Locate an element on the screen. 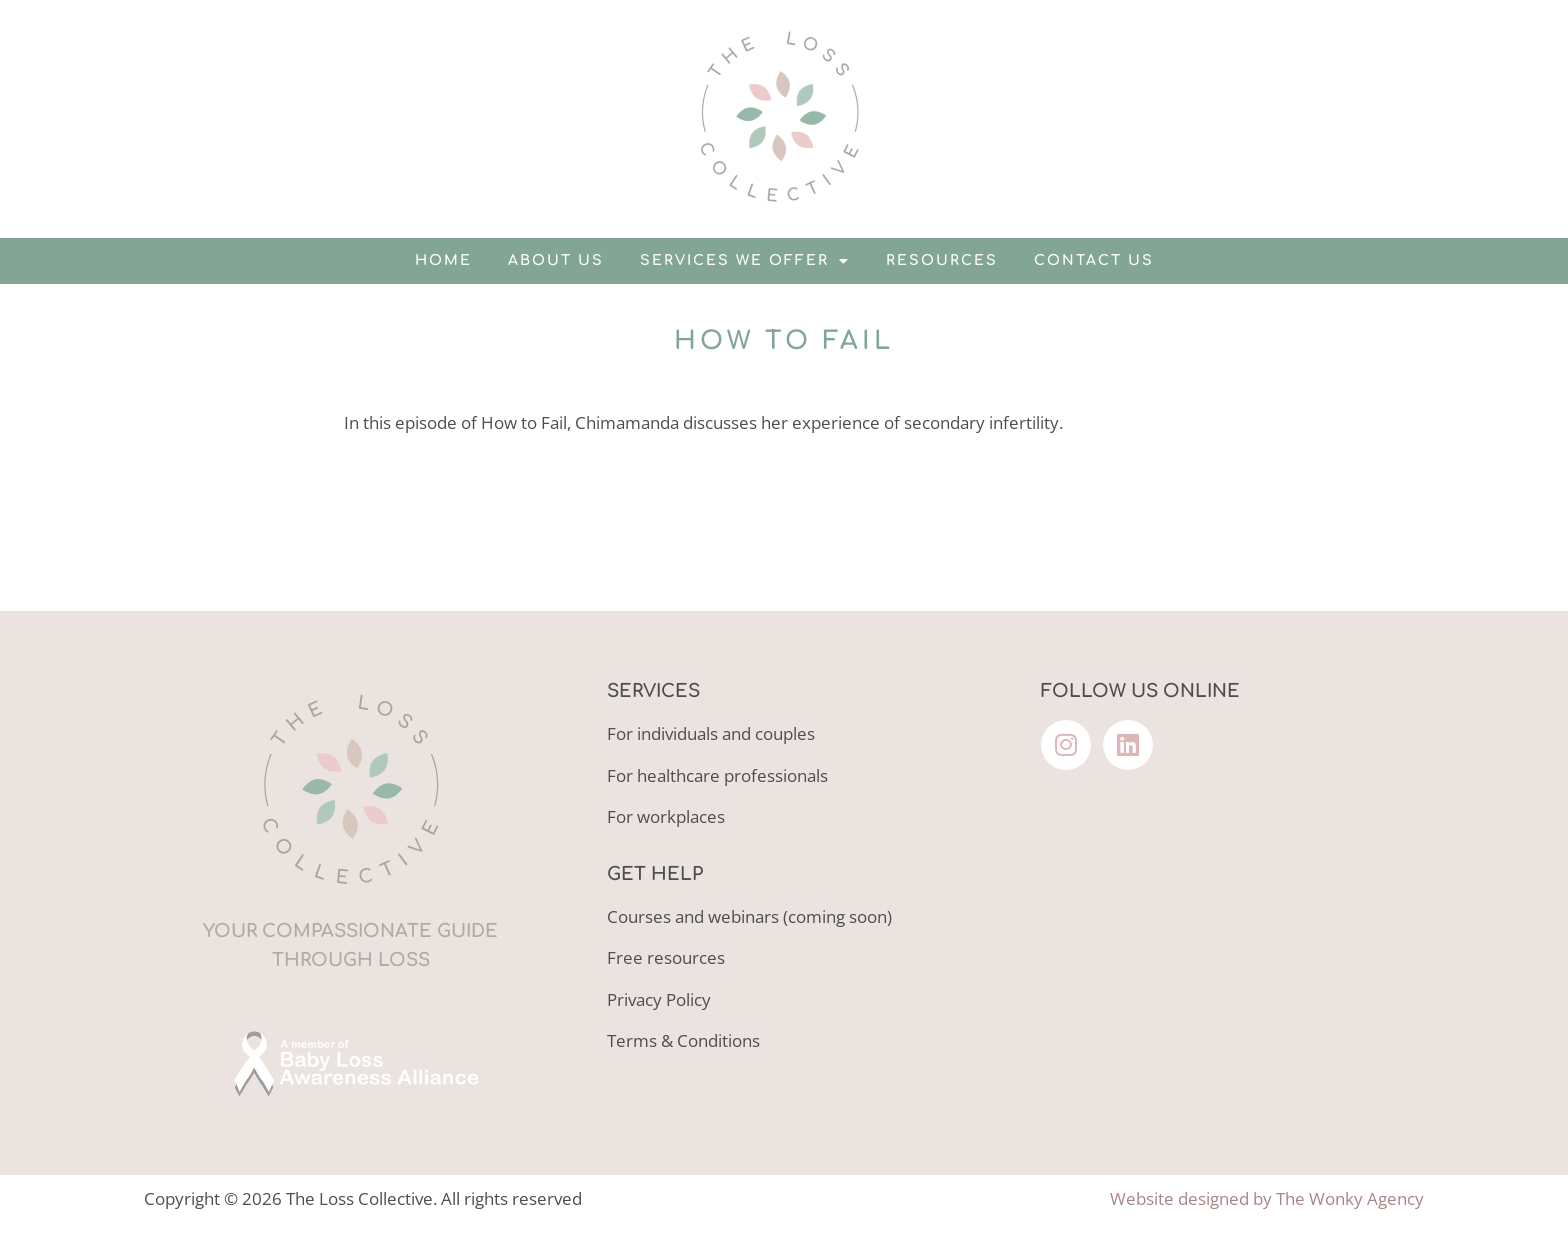  For healthcare professionals is located at coordinates (717, 775).